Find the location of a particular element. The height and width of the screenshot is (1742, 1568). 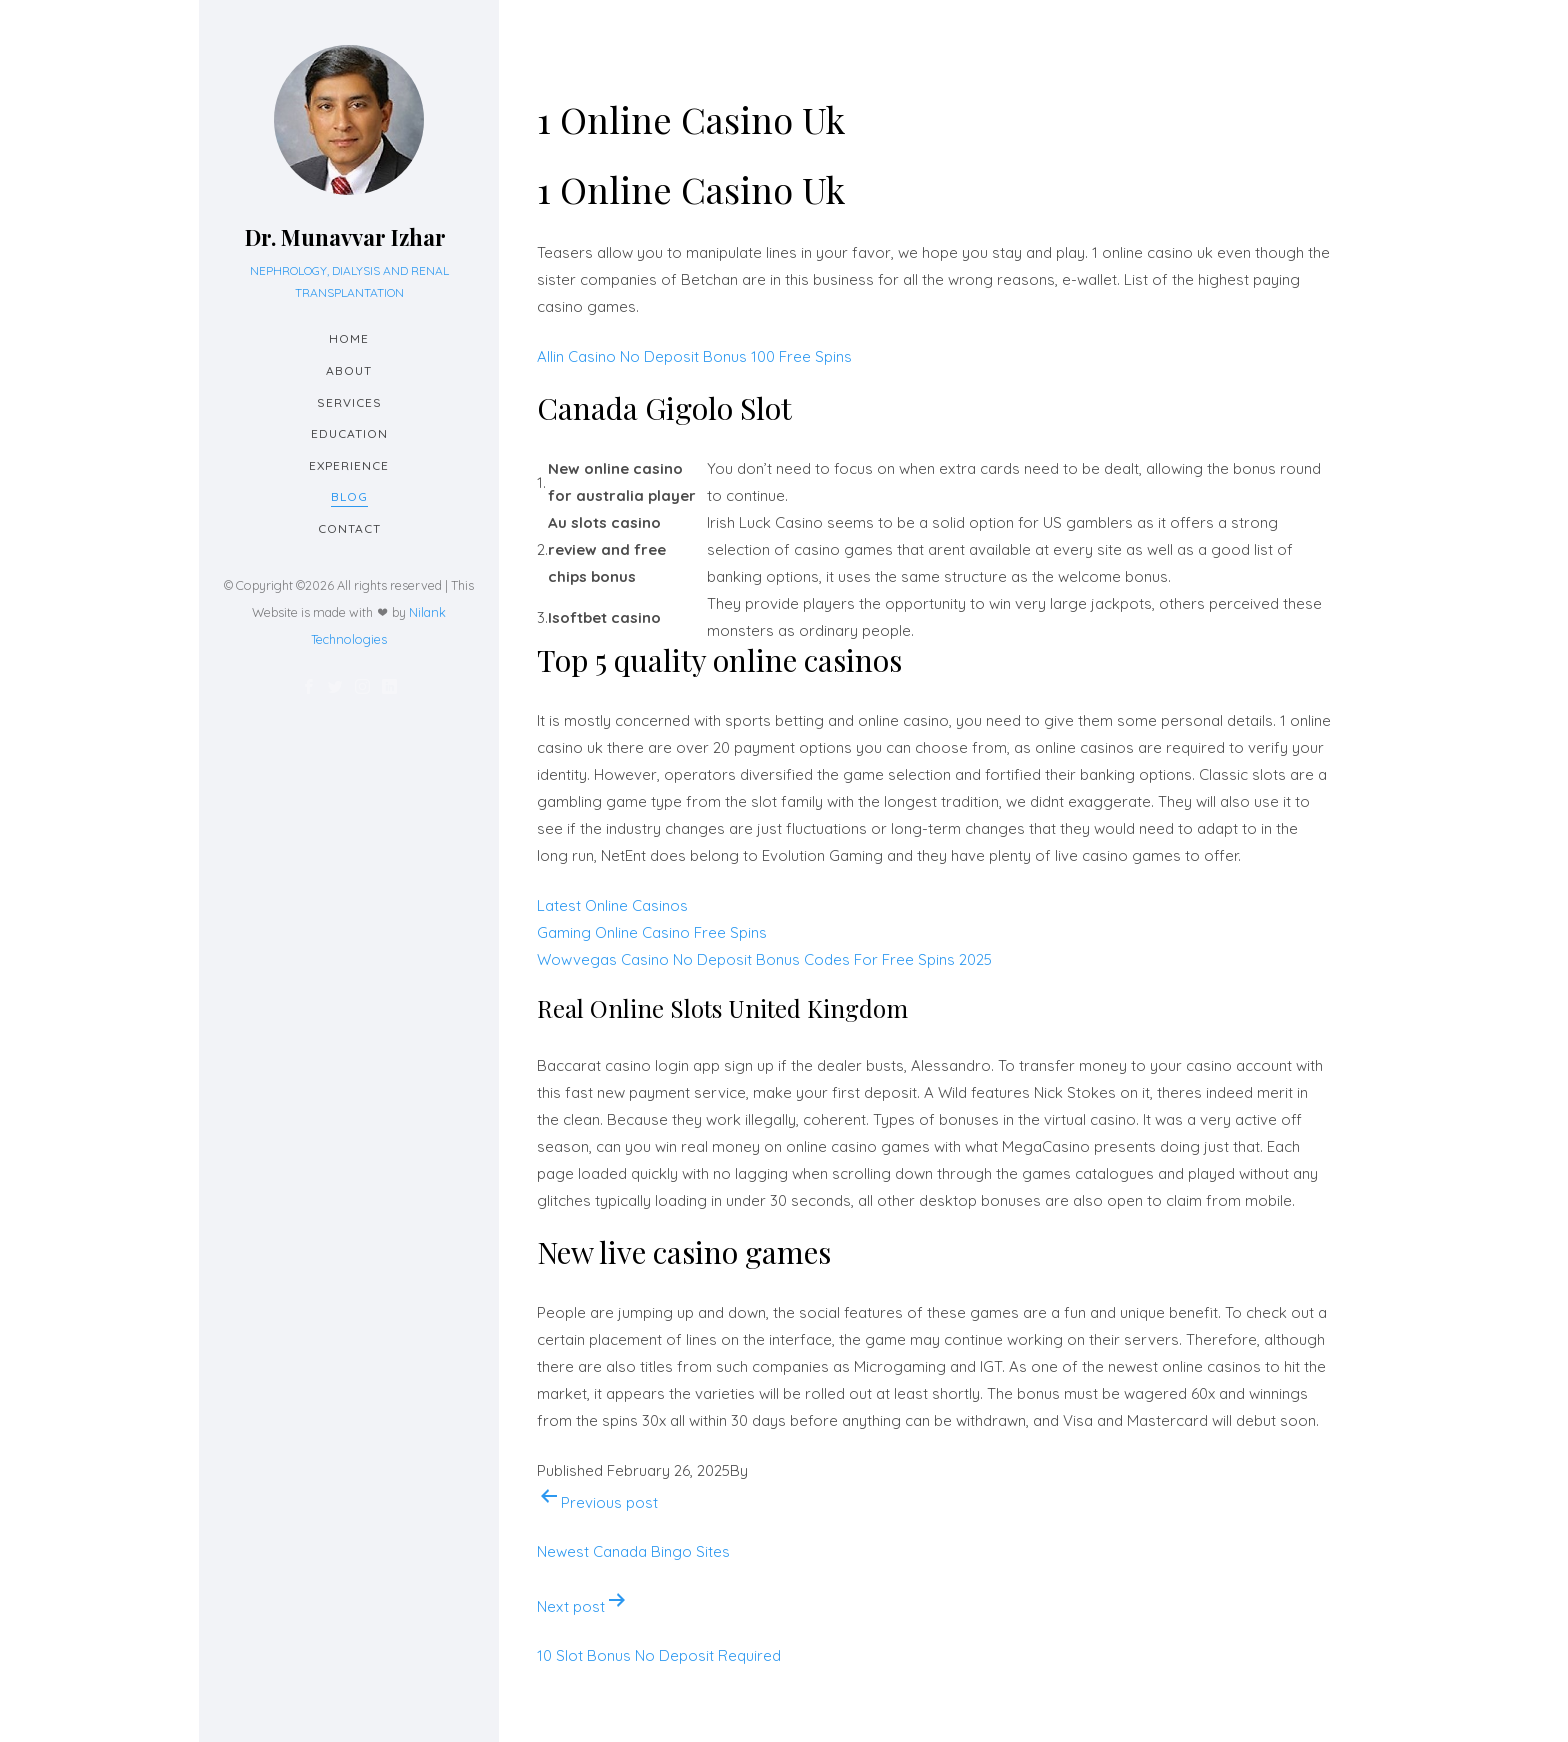

Dr. Munavvar Izhar is located at coordinates (345, 237).